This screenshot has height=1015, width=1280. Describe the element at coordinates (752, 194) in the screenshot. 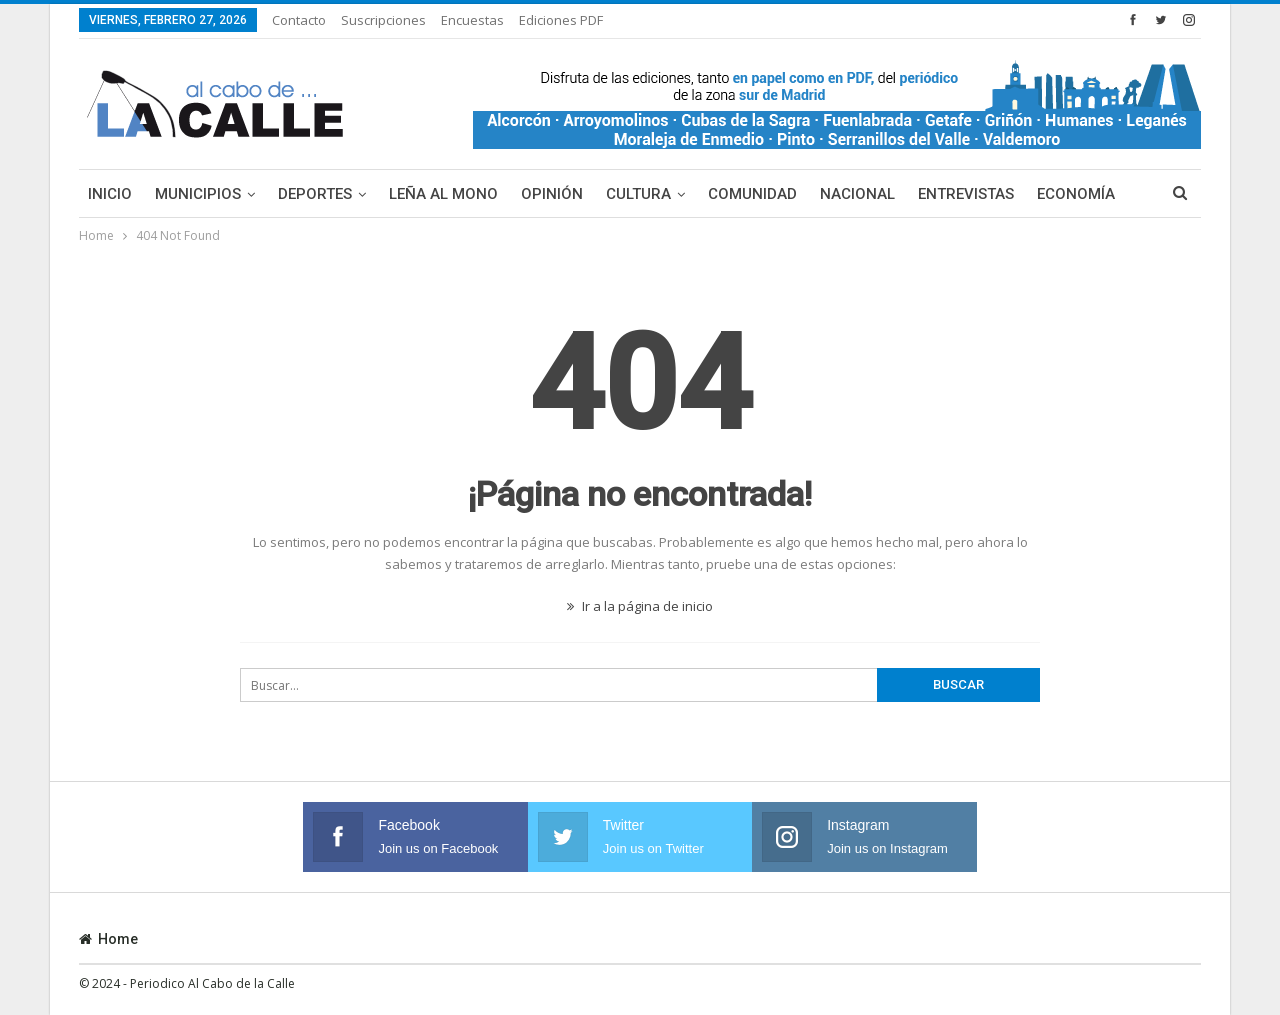

I see `Comunidad` at that location.